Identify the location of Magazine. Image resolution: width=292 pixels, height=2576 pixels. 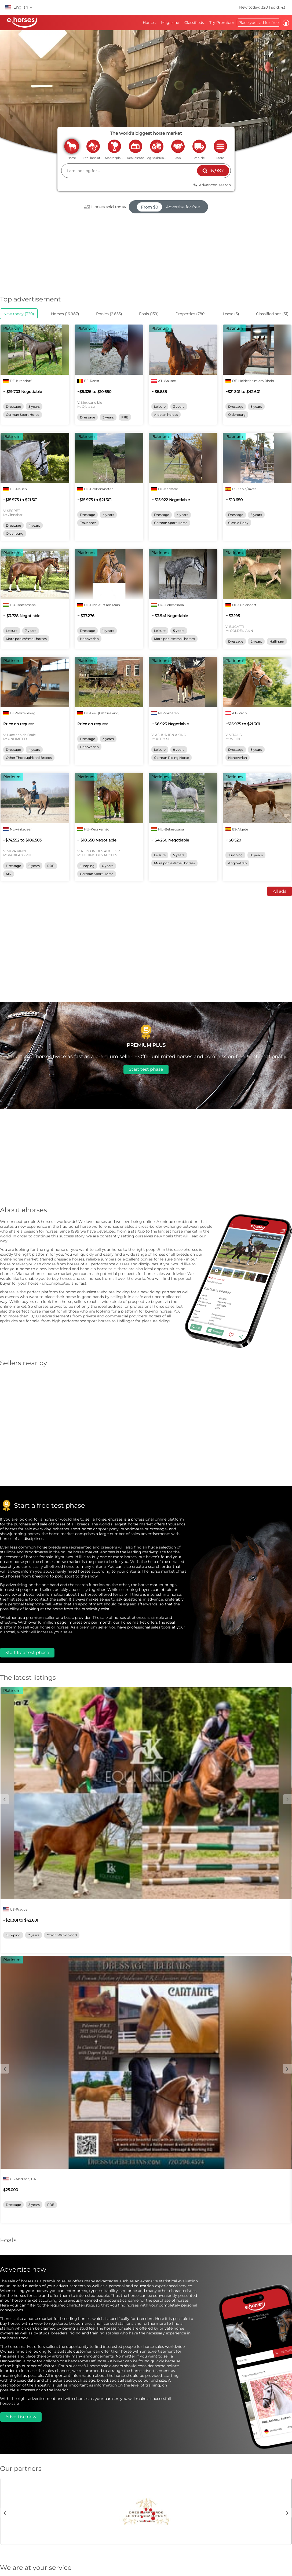
(170, 22).